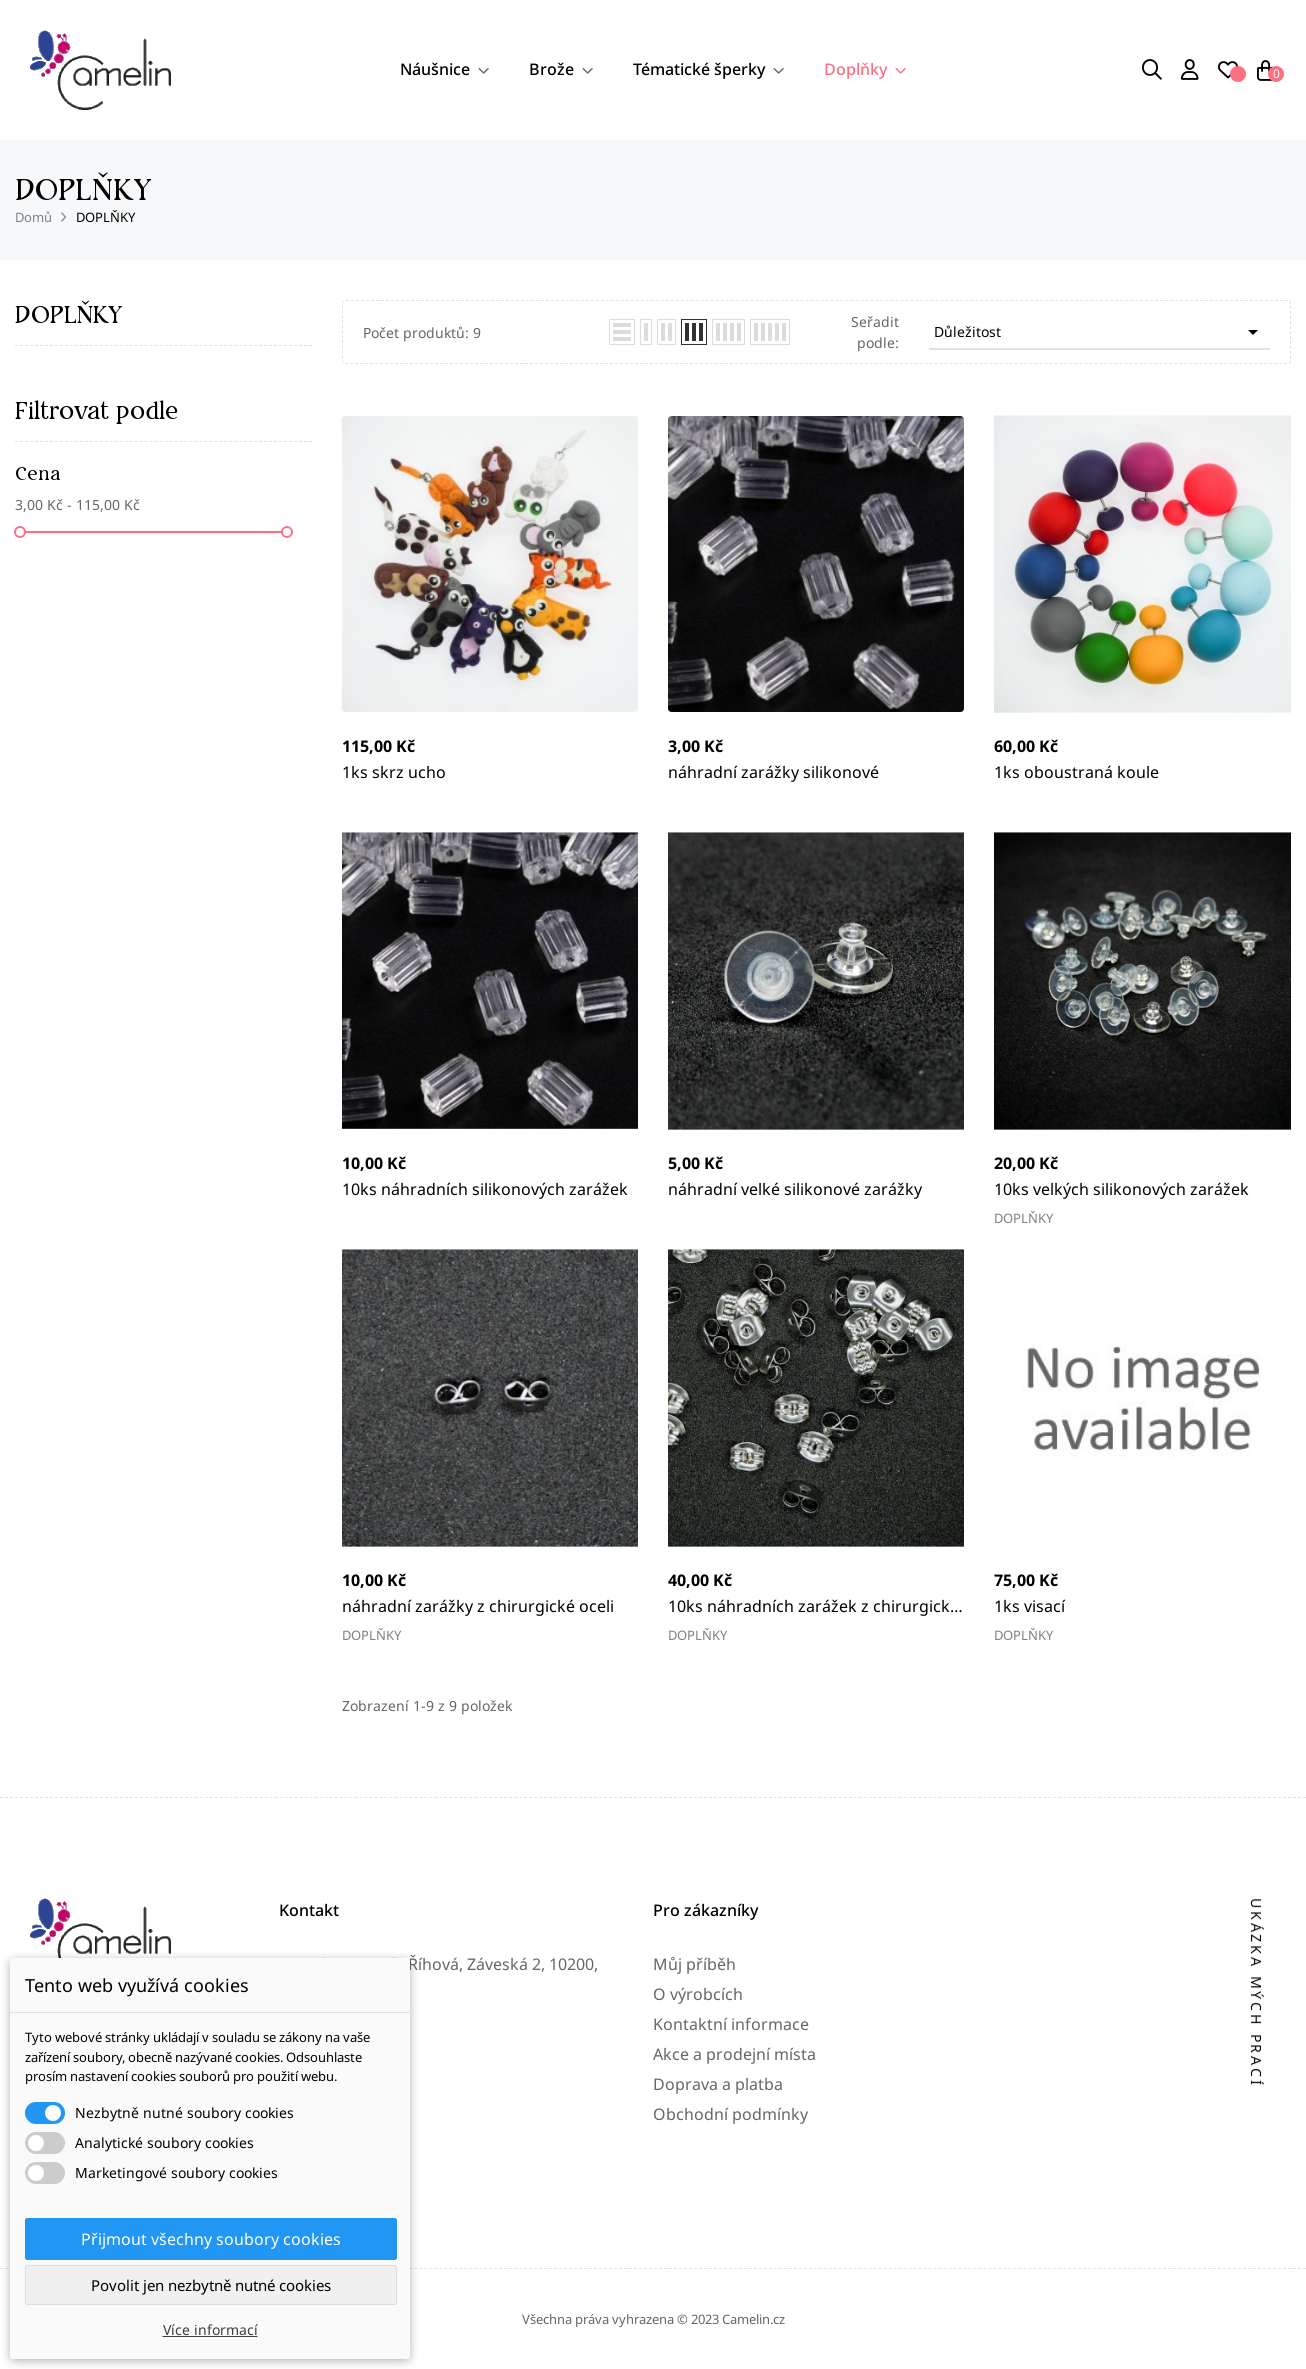 The image size is (1306, 2369). What do you see at coordinates (478, 1606) in the screenshot?
I see `náhradní zarážky z chirurgické oceli` at bounding box center [478, 1606].